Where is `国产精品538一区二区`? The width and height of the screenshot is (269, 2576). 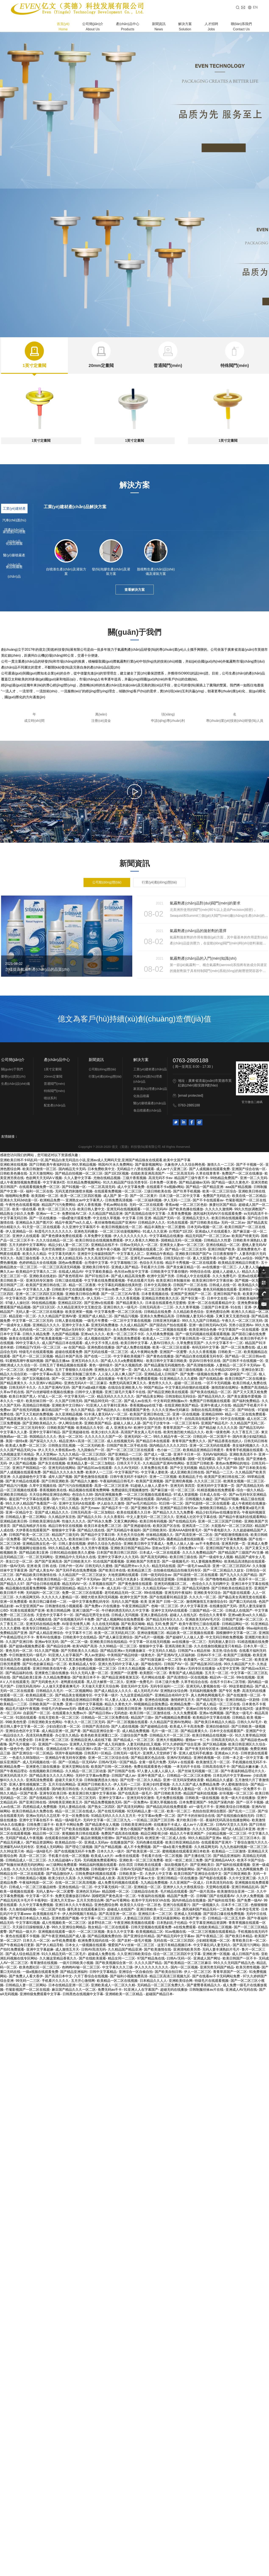 国产精品538一区二区 is located at coordinates (236, 1649).